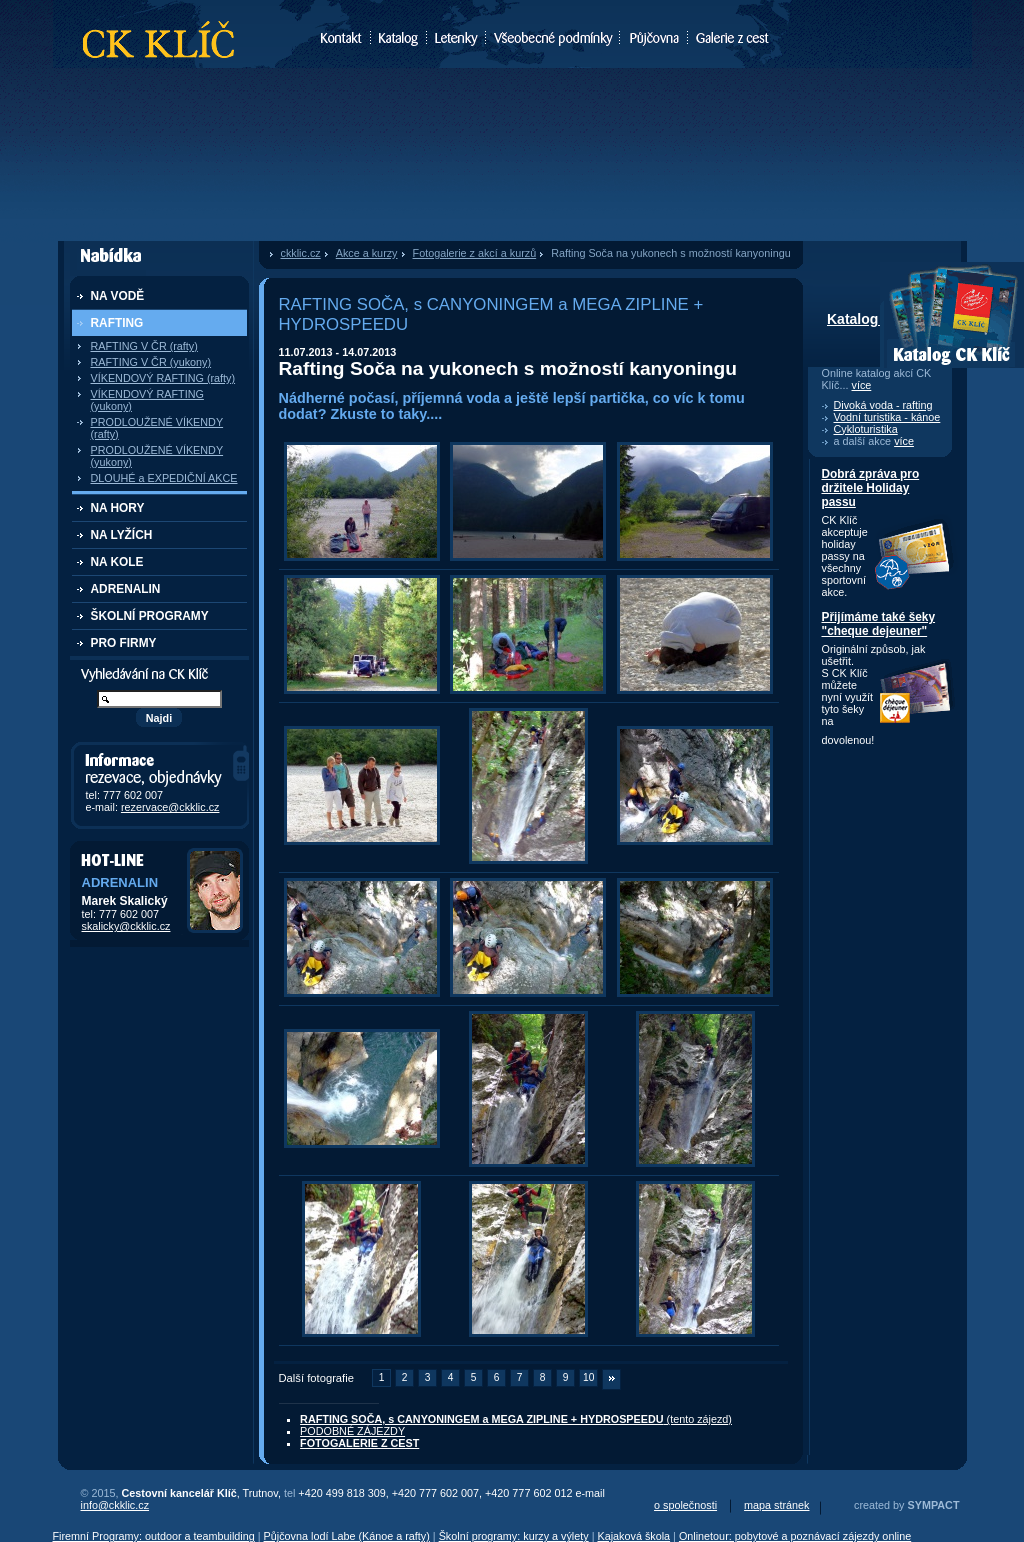 This screenshot has width=1024, height=1542. What do you see at coordinates (163, 378) in the screenshot?
I see `VÍKENDOVÝ RAFTING (rafty)` at bounding box center [163, 378].